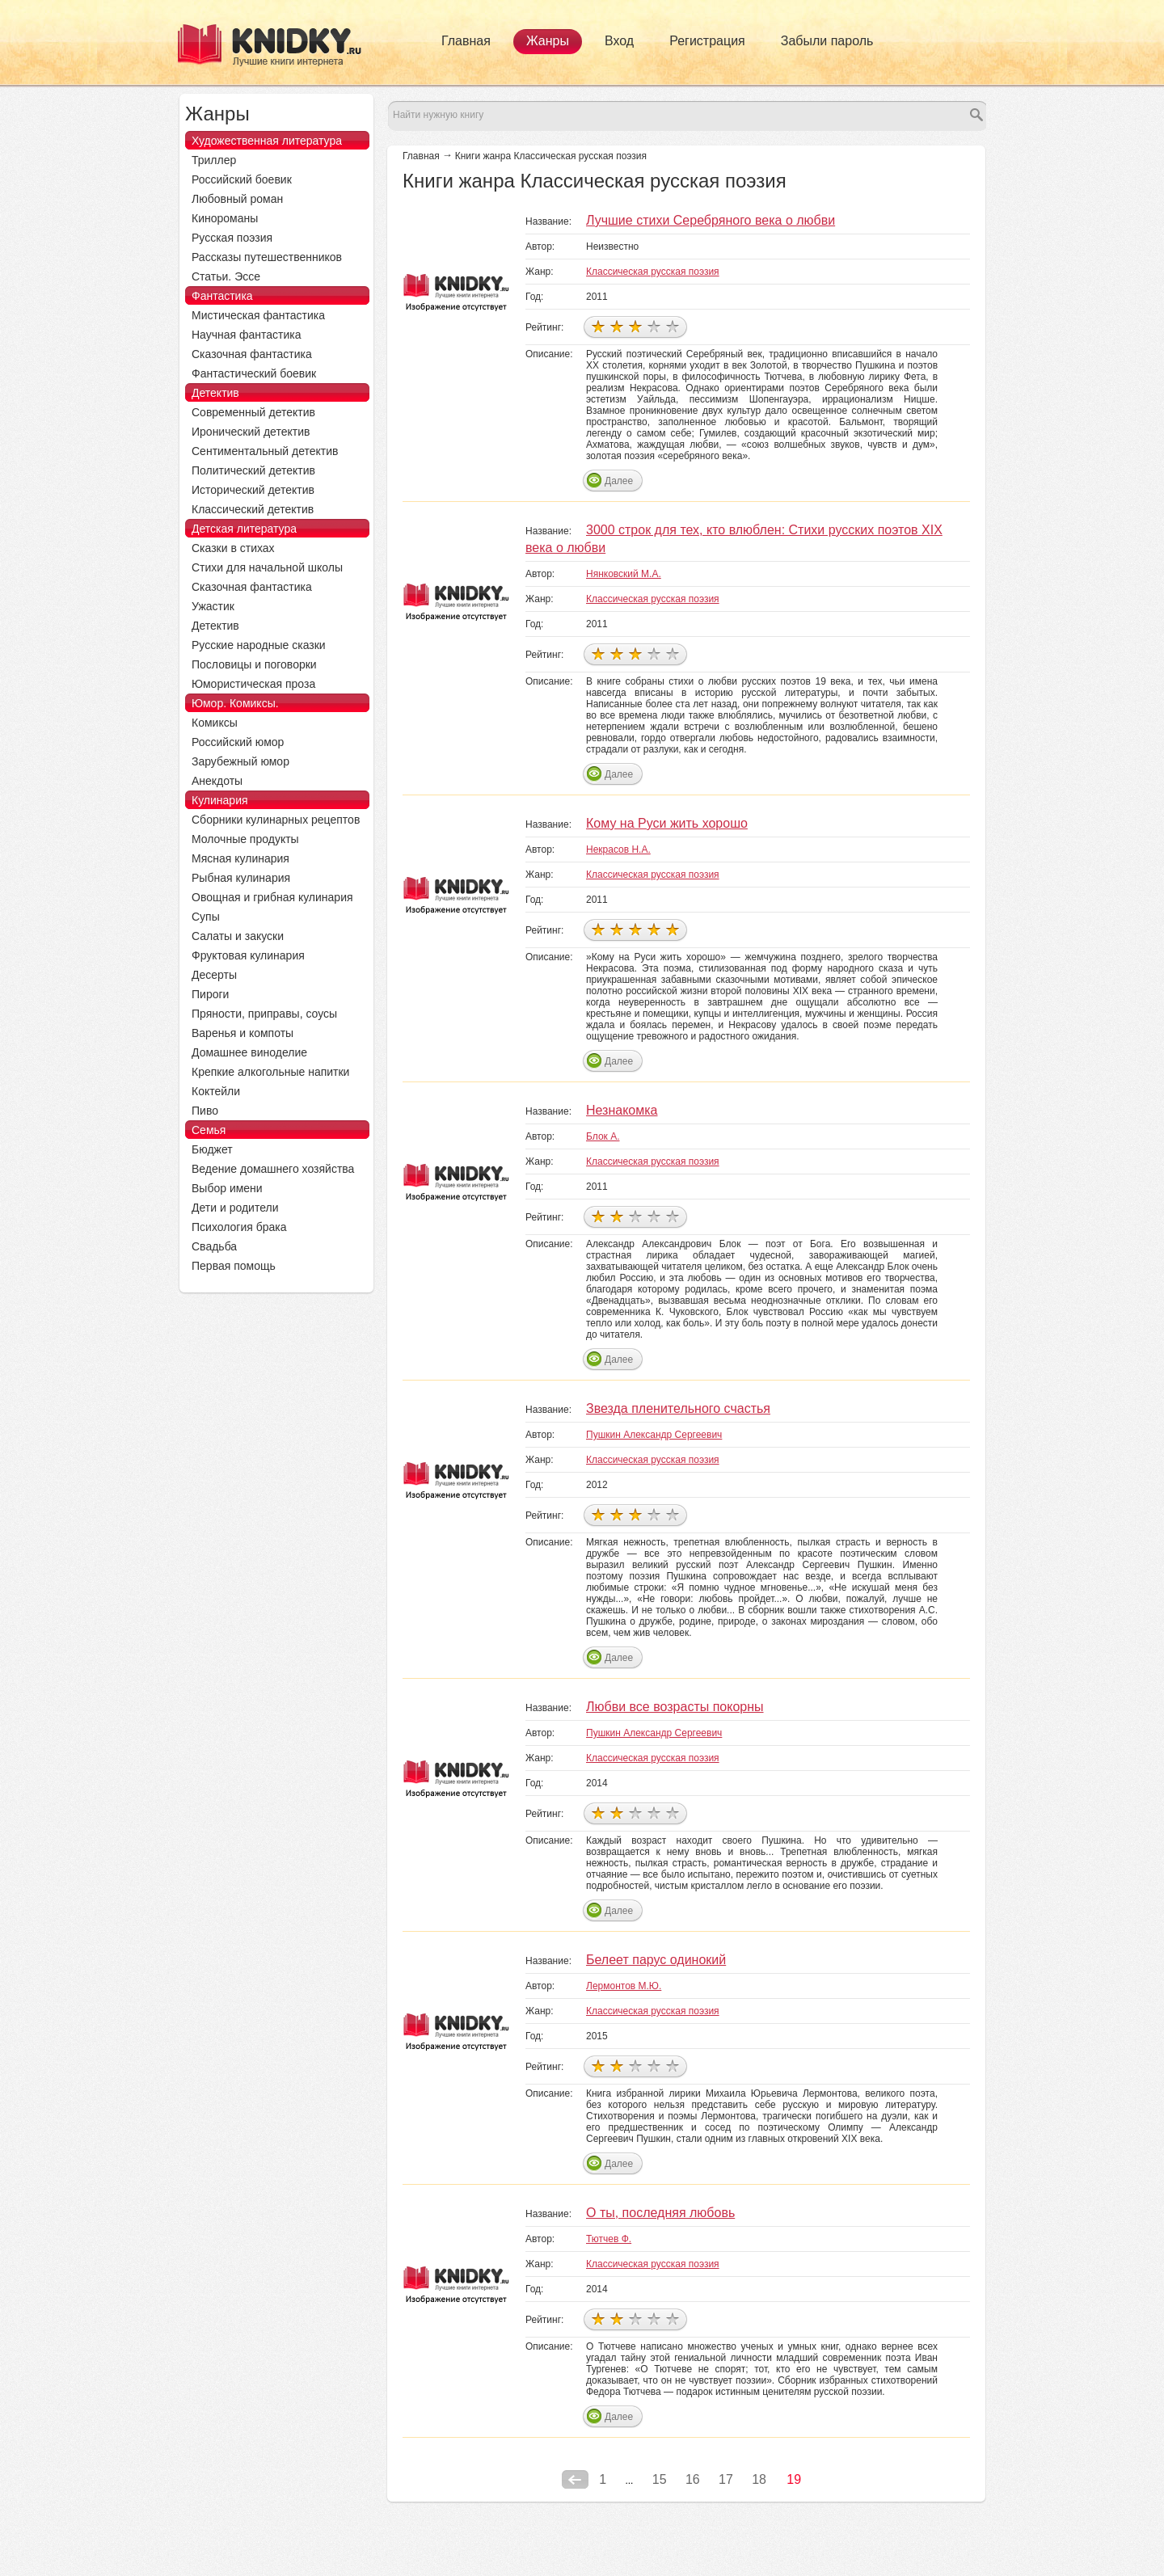  What do you see at coordinates (240, 761) in the screenshot?
I see `Зарубежный юмор` at bounding box center [240, 761].